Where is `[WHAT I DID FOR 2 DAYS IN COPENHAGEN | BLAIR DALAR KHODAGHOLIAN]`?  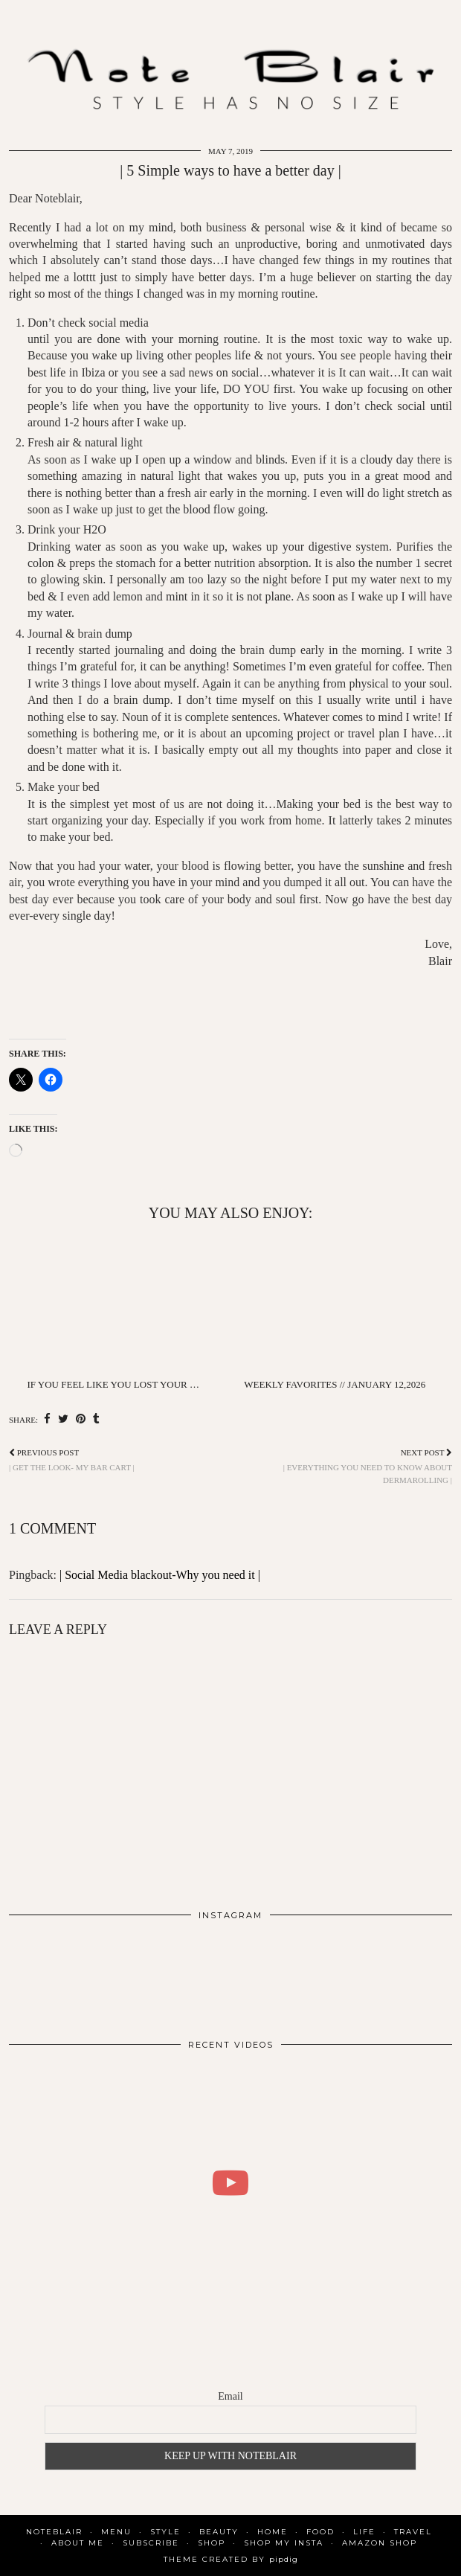
[WHAT I DID FOR 2 DAYS IN COPENHAGEN | BLAIR DALAR KHODAGHOLIAN] is located at coordinates (230, 2183).